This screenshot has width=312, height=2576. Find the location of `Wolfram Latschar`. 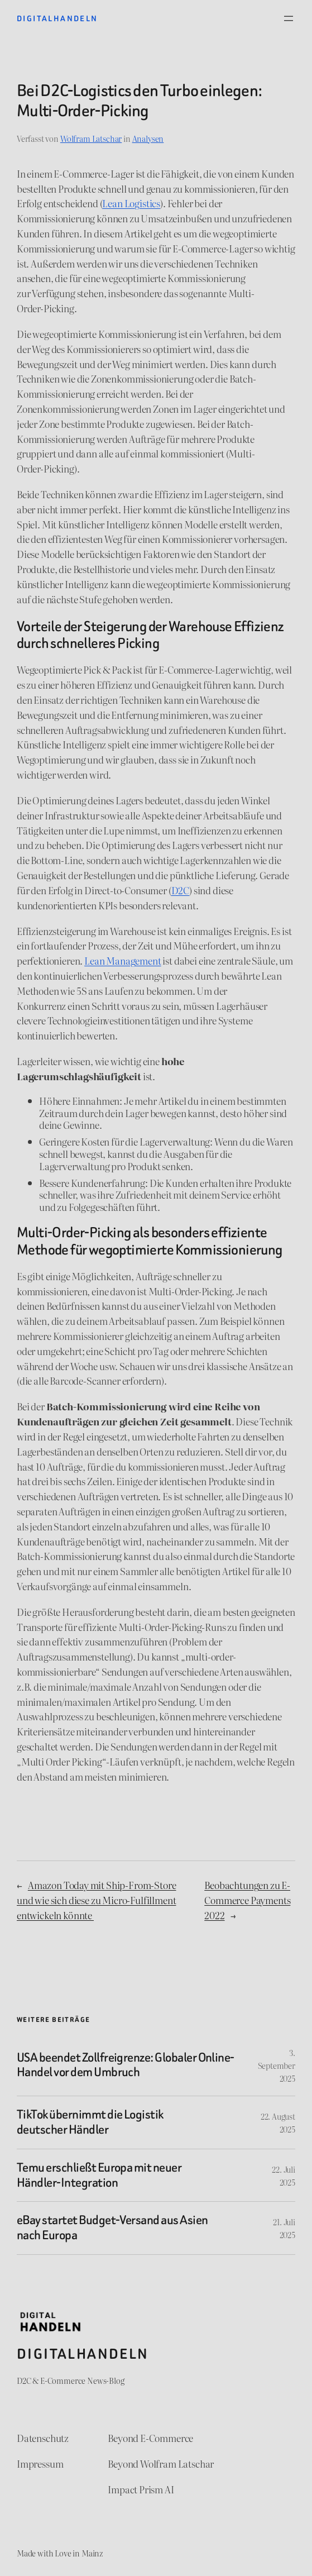

Wolfram Latschar is located at coordinates (91, 138).